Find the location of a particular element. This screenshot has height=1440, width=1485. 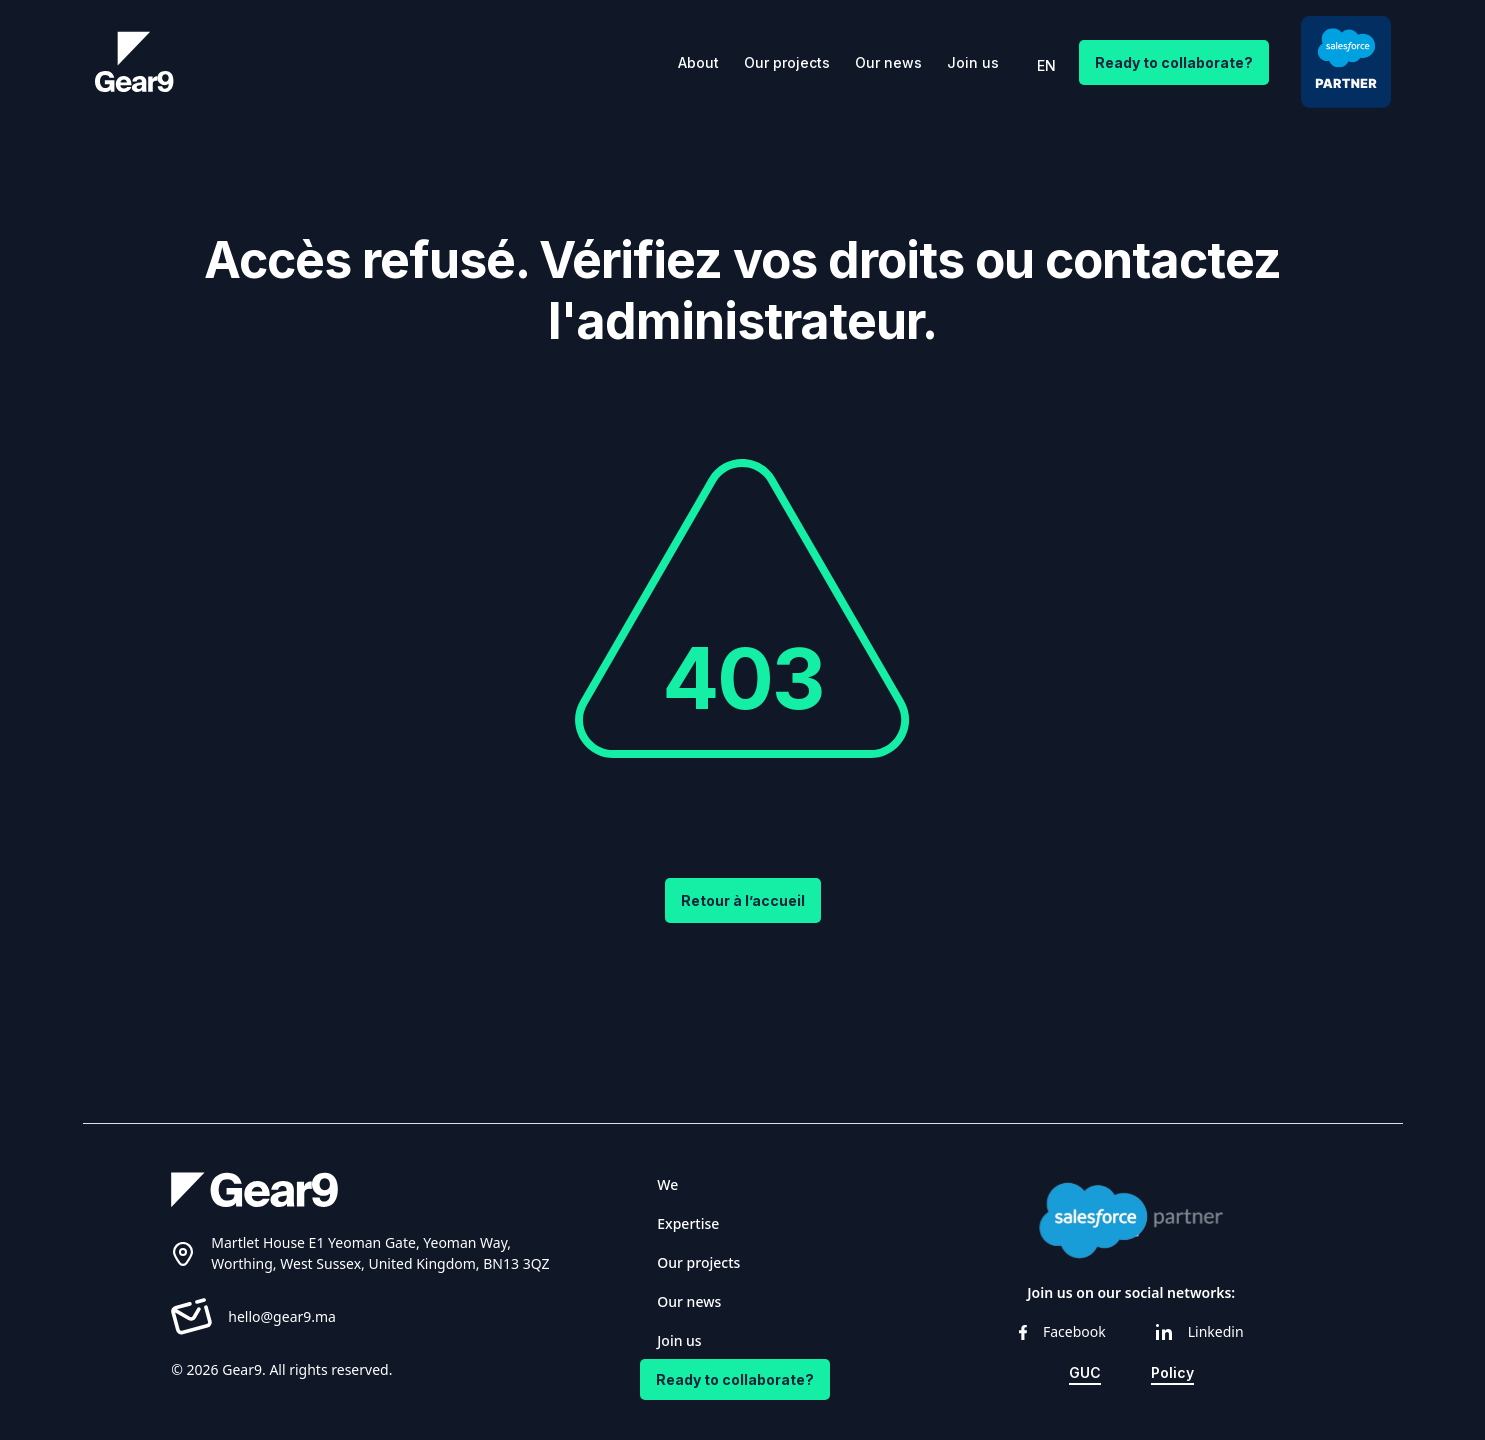

Retour à l’accueil is located at coordinates (743, 900).